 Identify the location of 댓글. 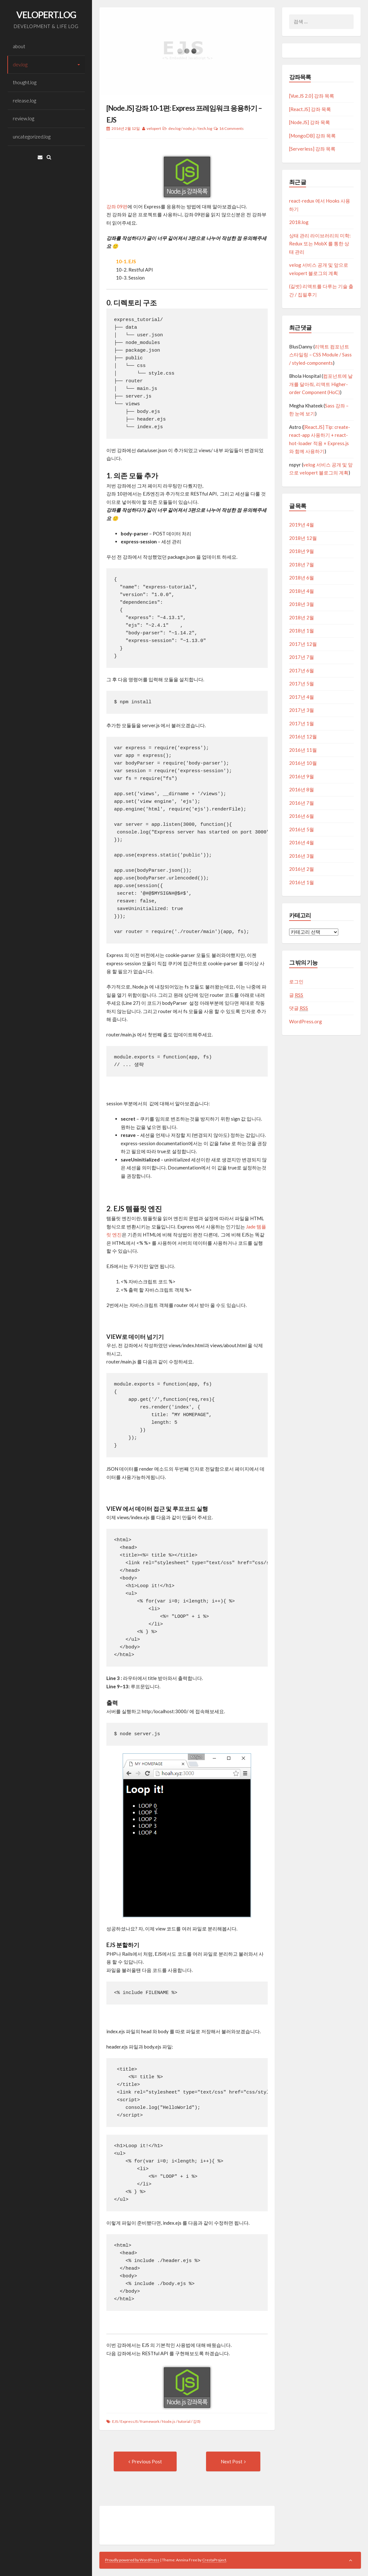
(298, 1008).